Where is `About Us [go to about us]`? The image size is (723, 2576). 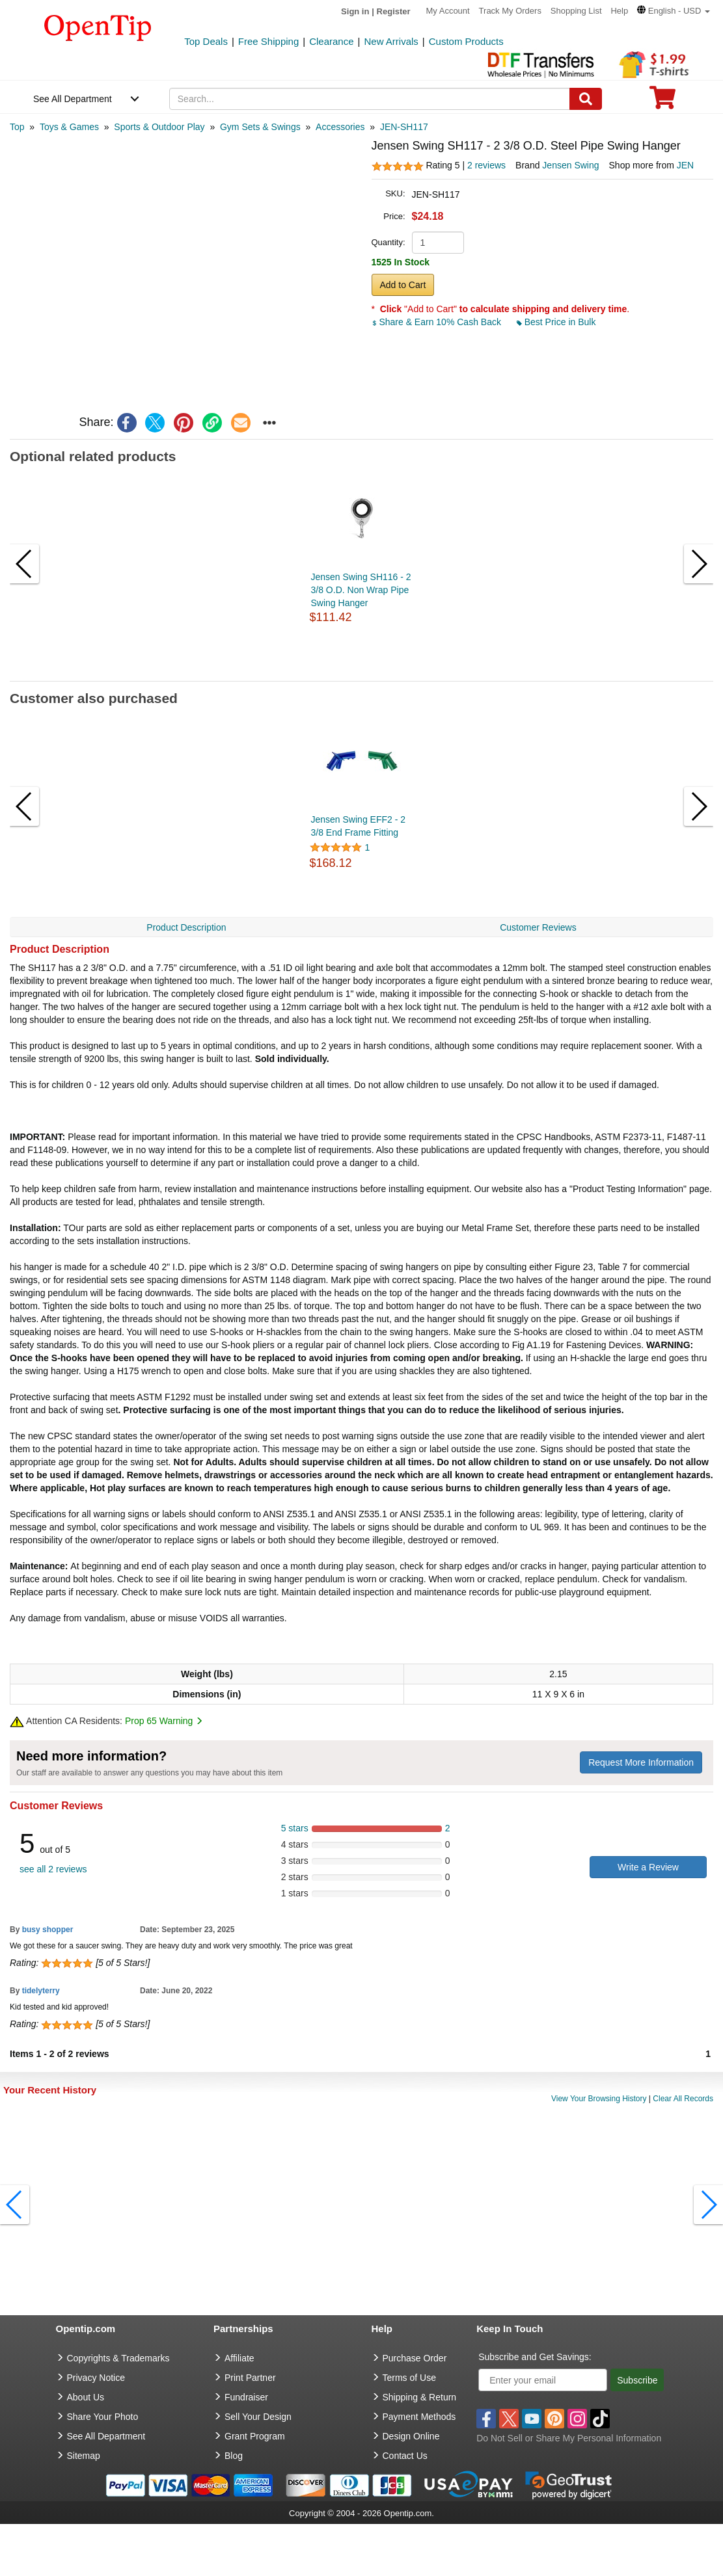
About Us [go to about us] is located at coordinates (86, 2397).